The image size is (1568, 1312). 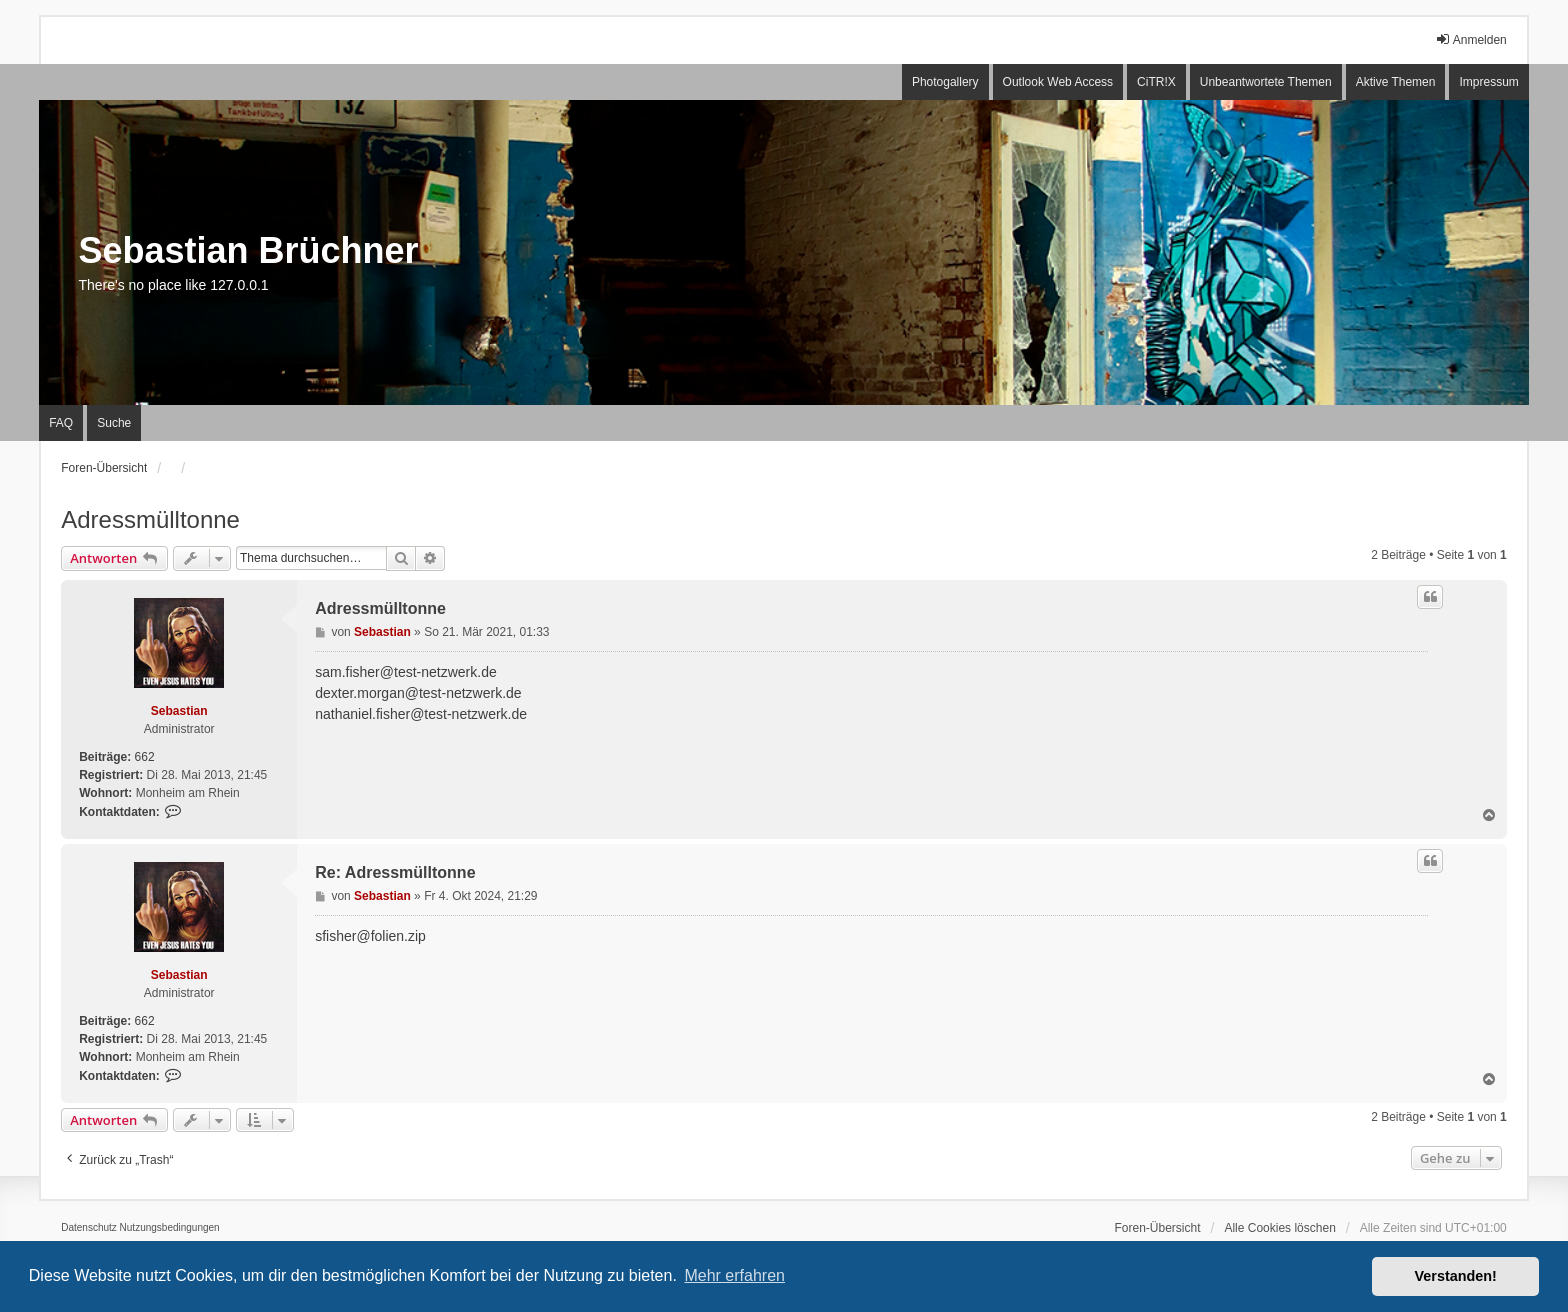 I want to click on sam.fisher@test-netzwerk.de, so click(x=406, y=672).